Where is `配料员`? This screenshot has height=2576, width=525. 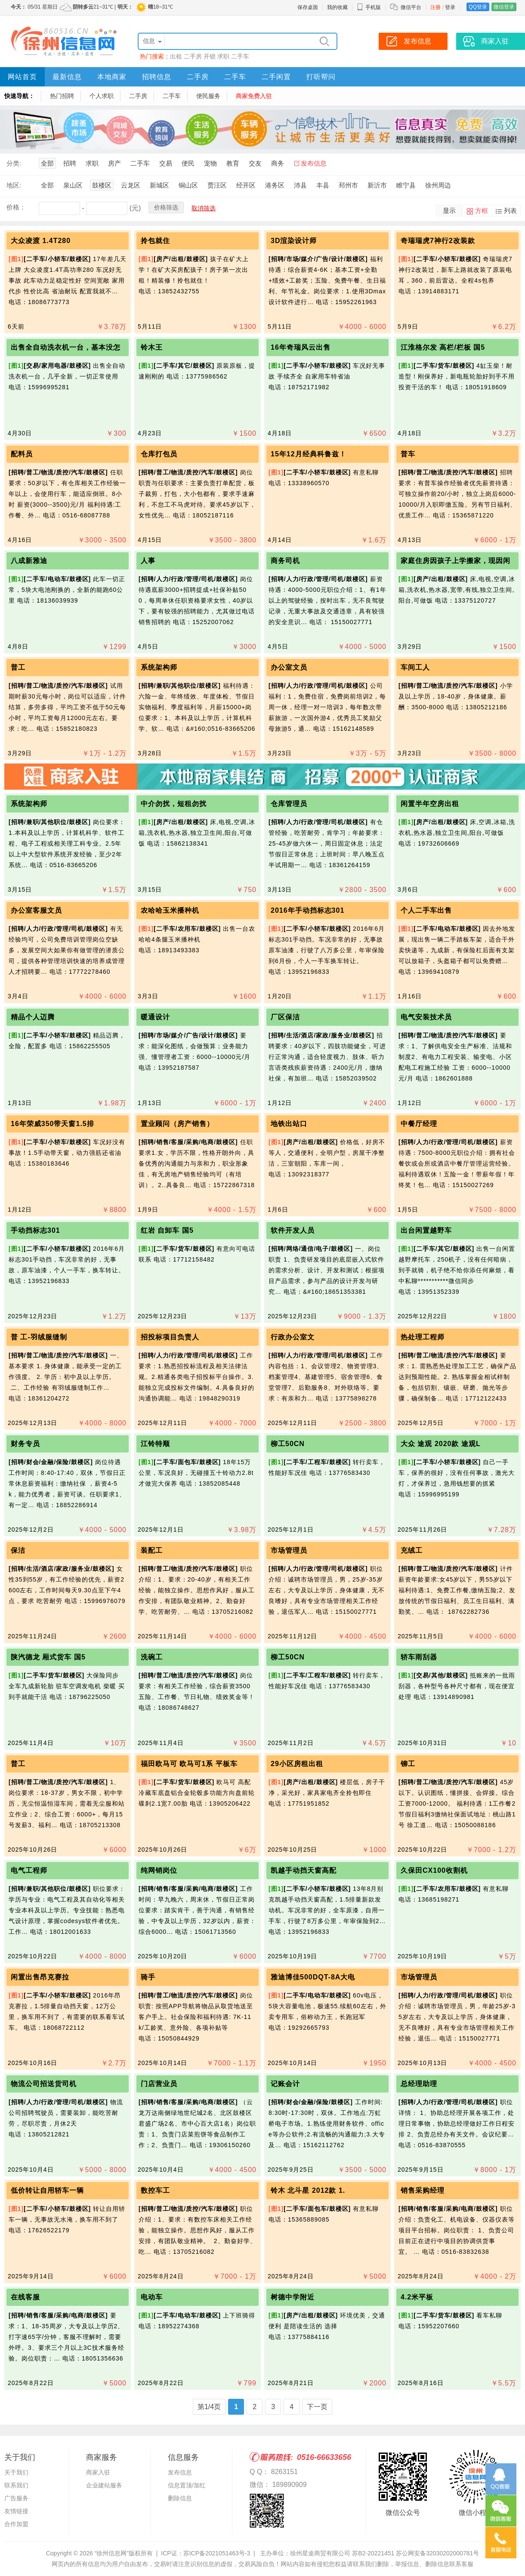
配料员 is located at coordinates (22, 454).